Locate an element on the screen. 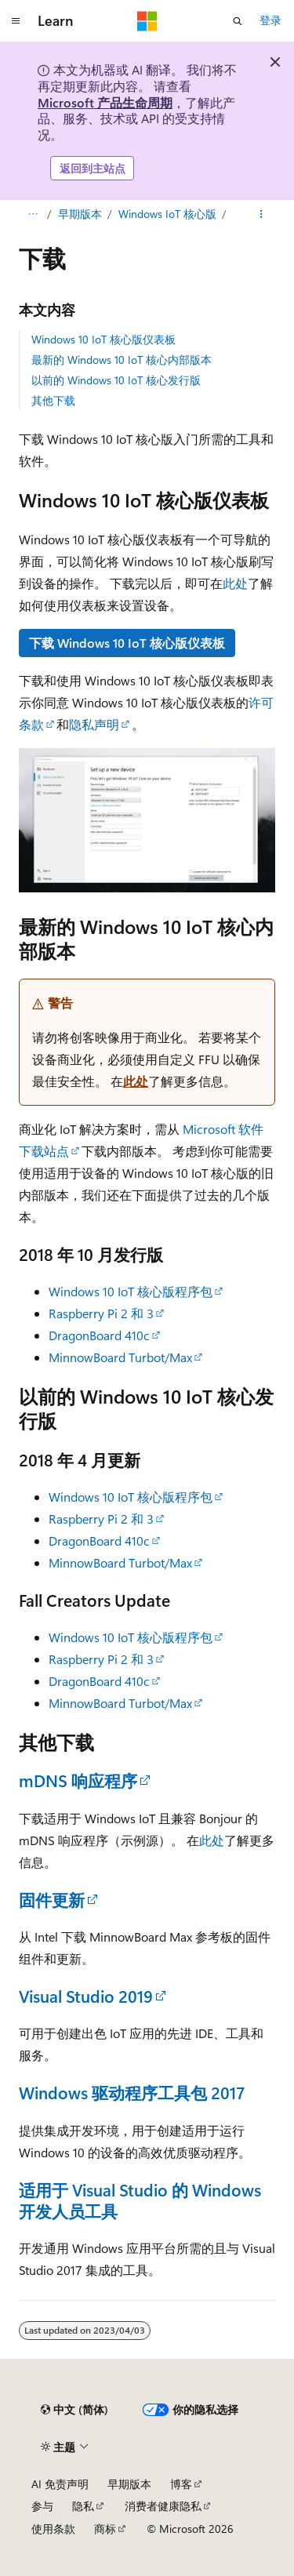 Image resolution: width=294 pixels, height=2576 pixels. 最新的 Windows 10 IoT 核心内部版本 is located at coordinates (121, 359).